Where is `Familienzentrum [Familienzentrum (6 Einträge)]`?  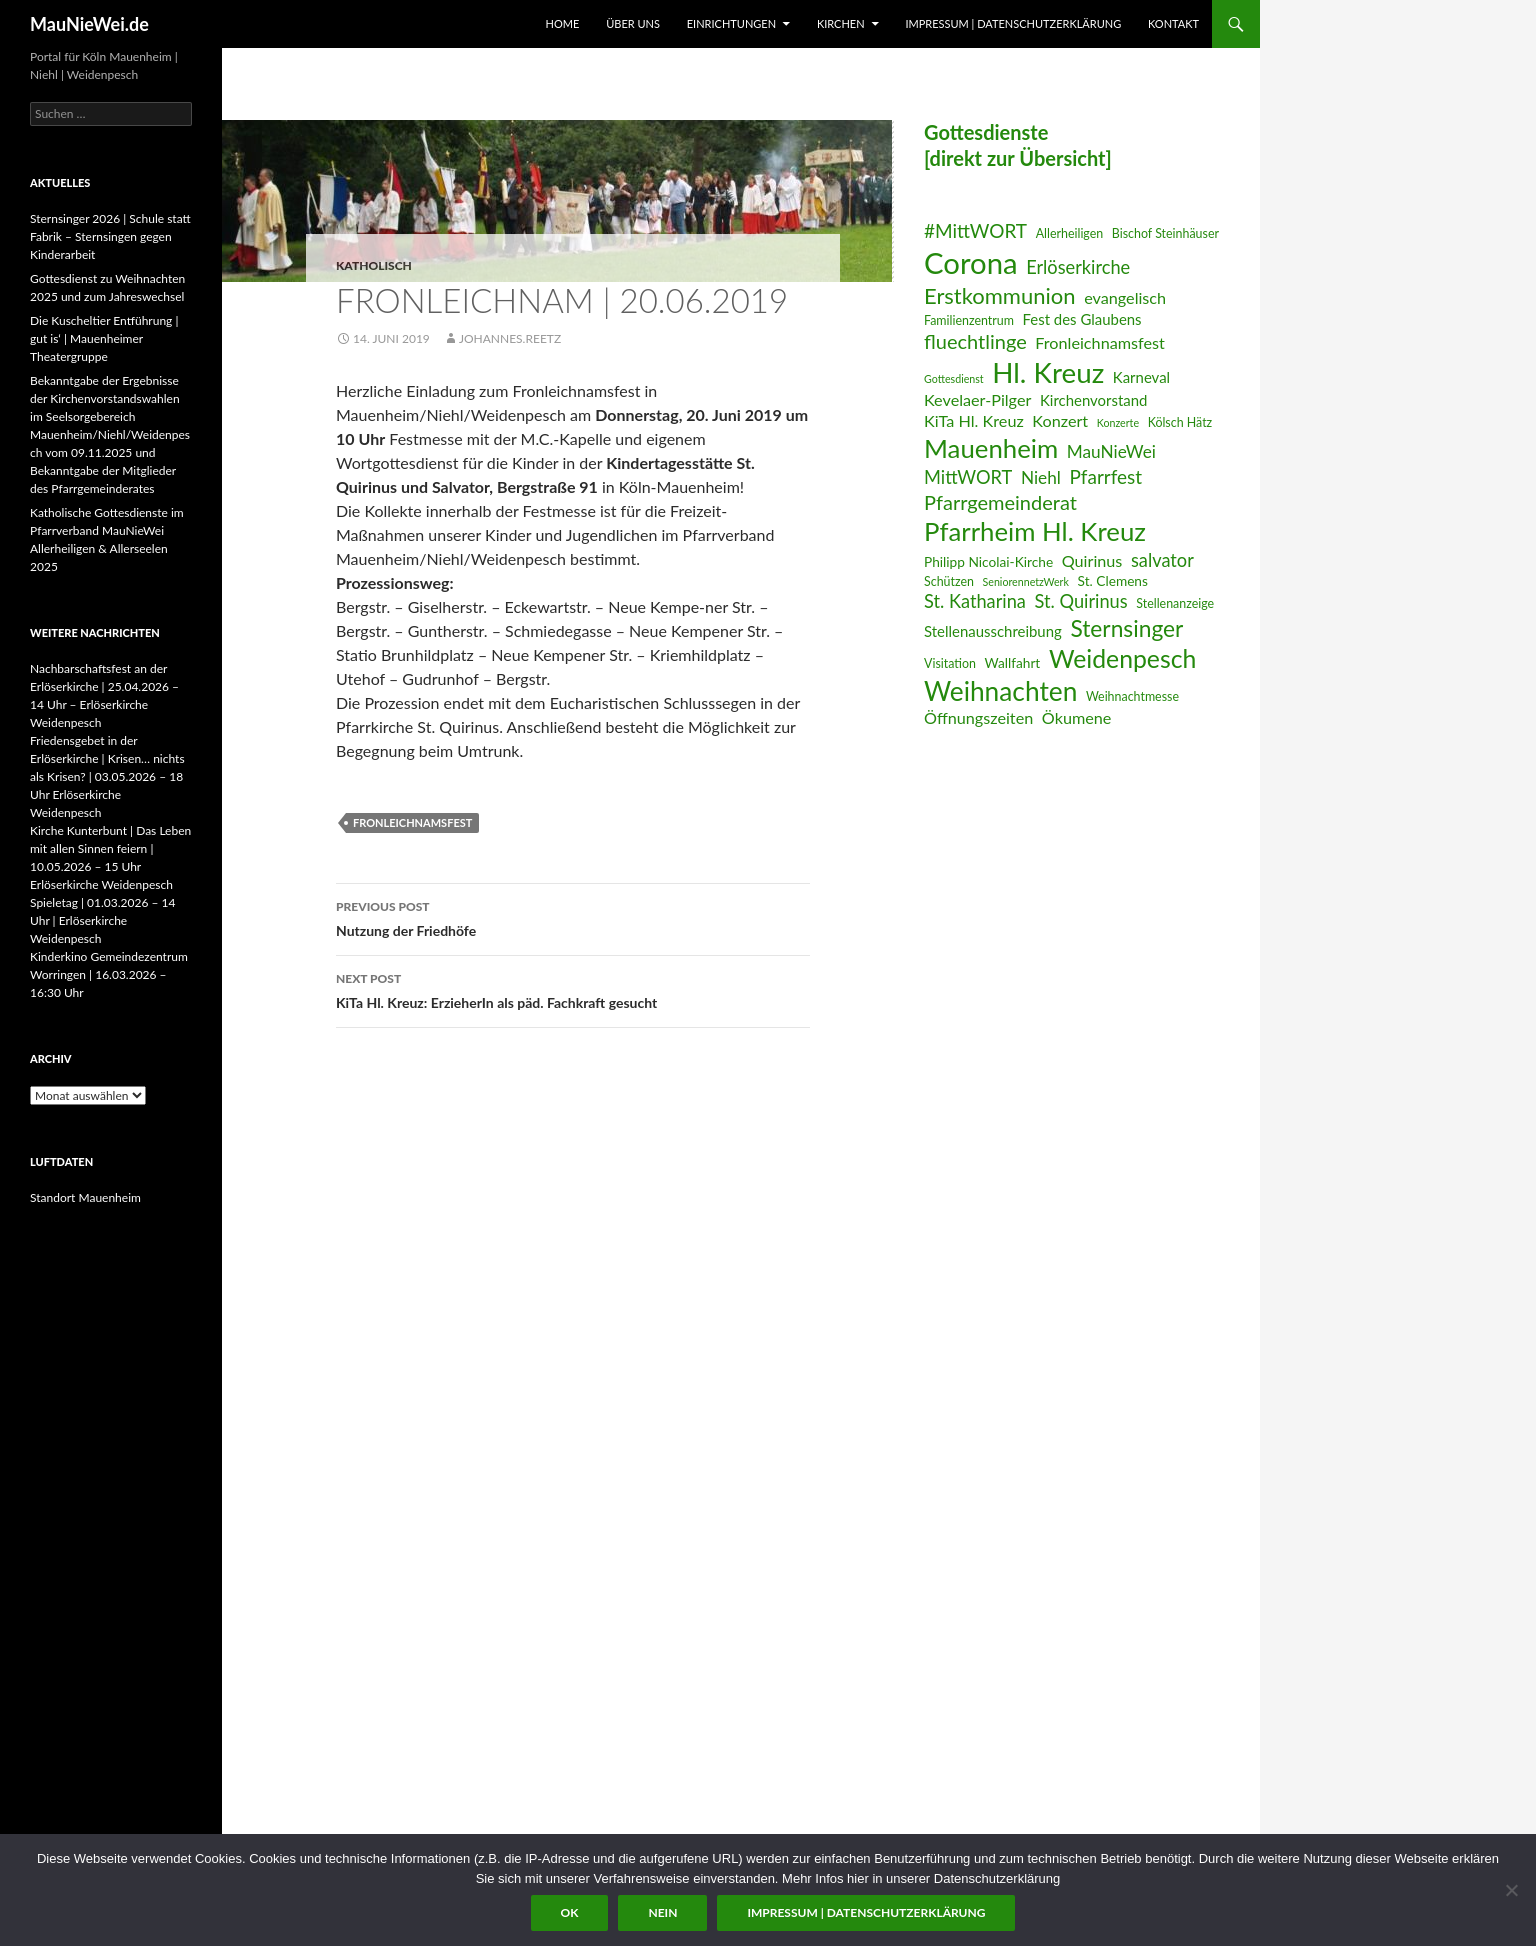
Familienzentrum [Familienzentrum (6 Einträge)] is located at coordinates (969, 320).